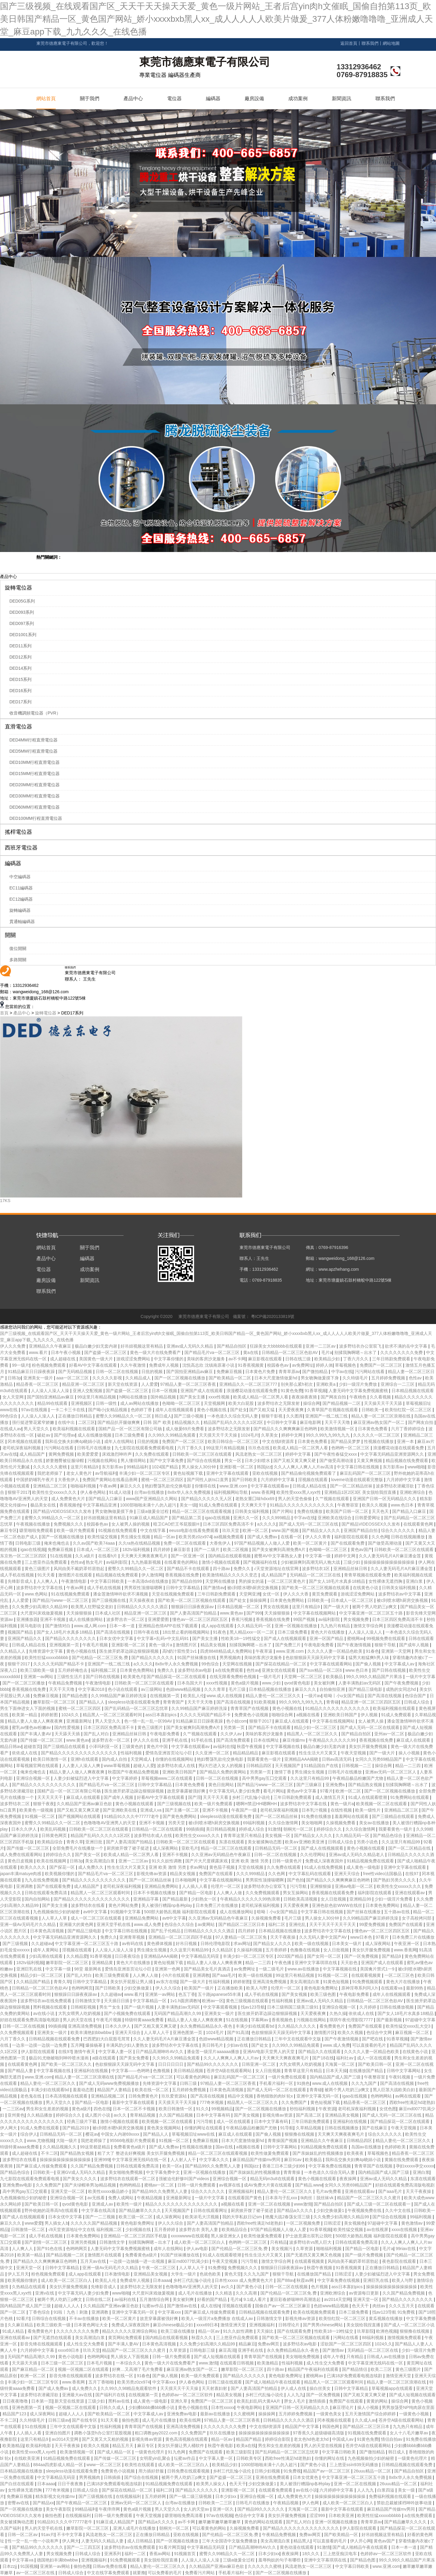 The image size is (436, 2576). What do you see at coordinates (388, 1835) in the screenshot?
I see `国产精品色综合` at bounding box center [388, 1835].